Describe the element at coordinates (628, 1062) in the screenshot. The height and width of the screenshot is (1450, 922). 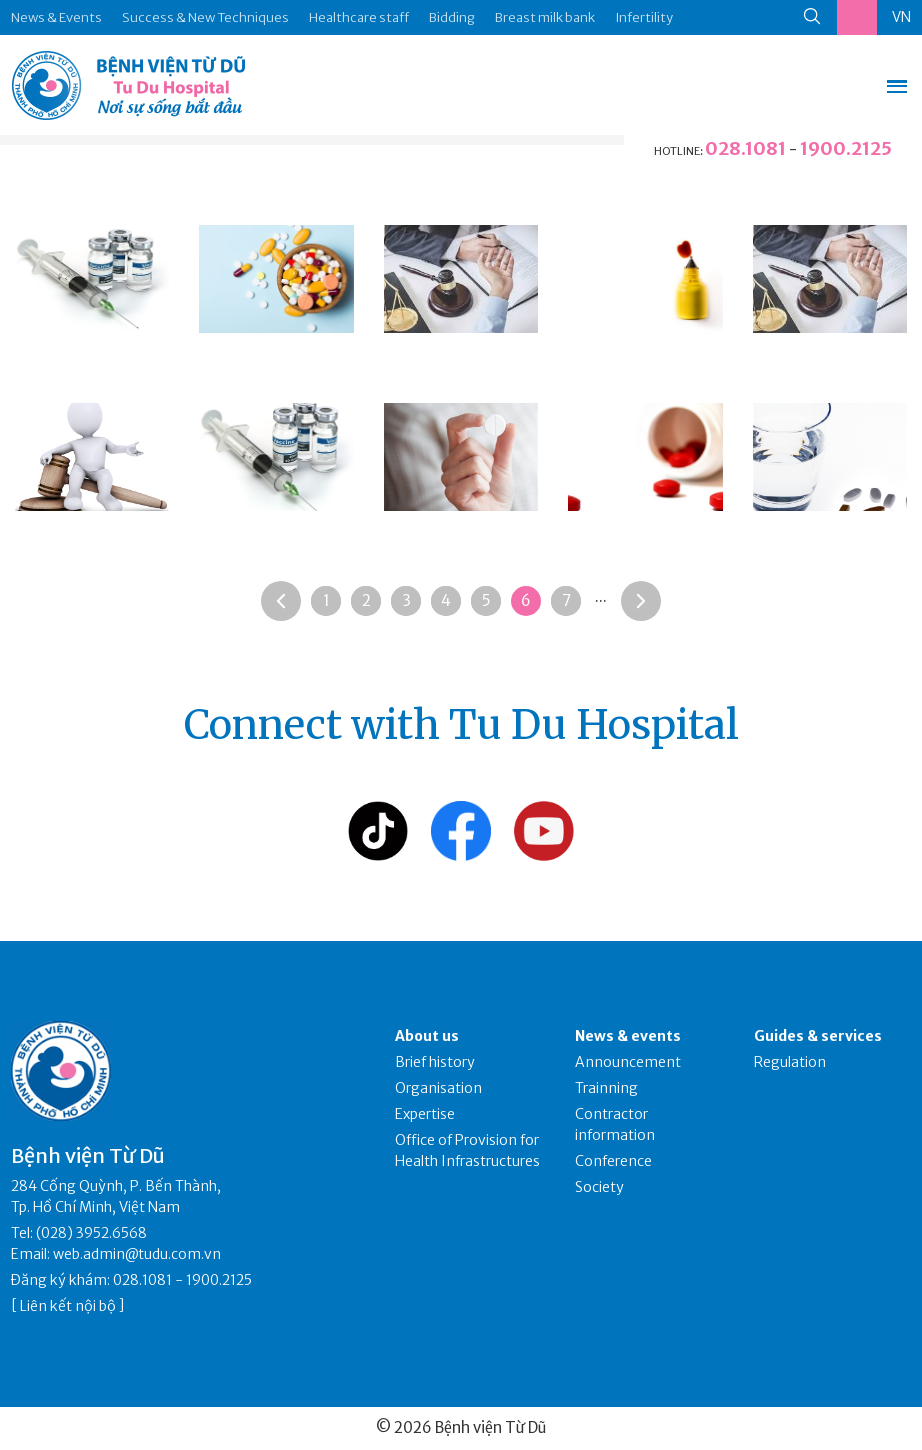
I see `Announcement` at that location.